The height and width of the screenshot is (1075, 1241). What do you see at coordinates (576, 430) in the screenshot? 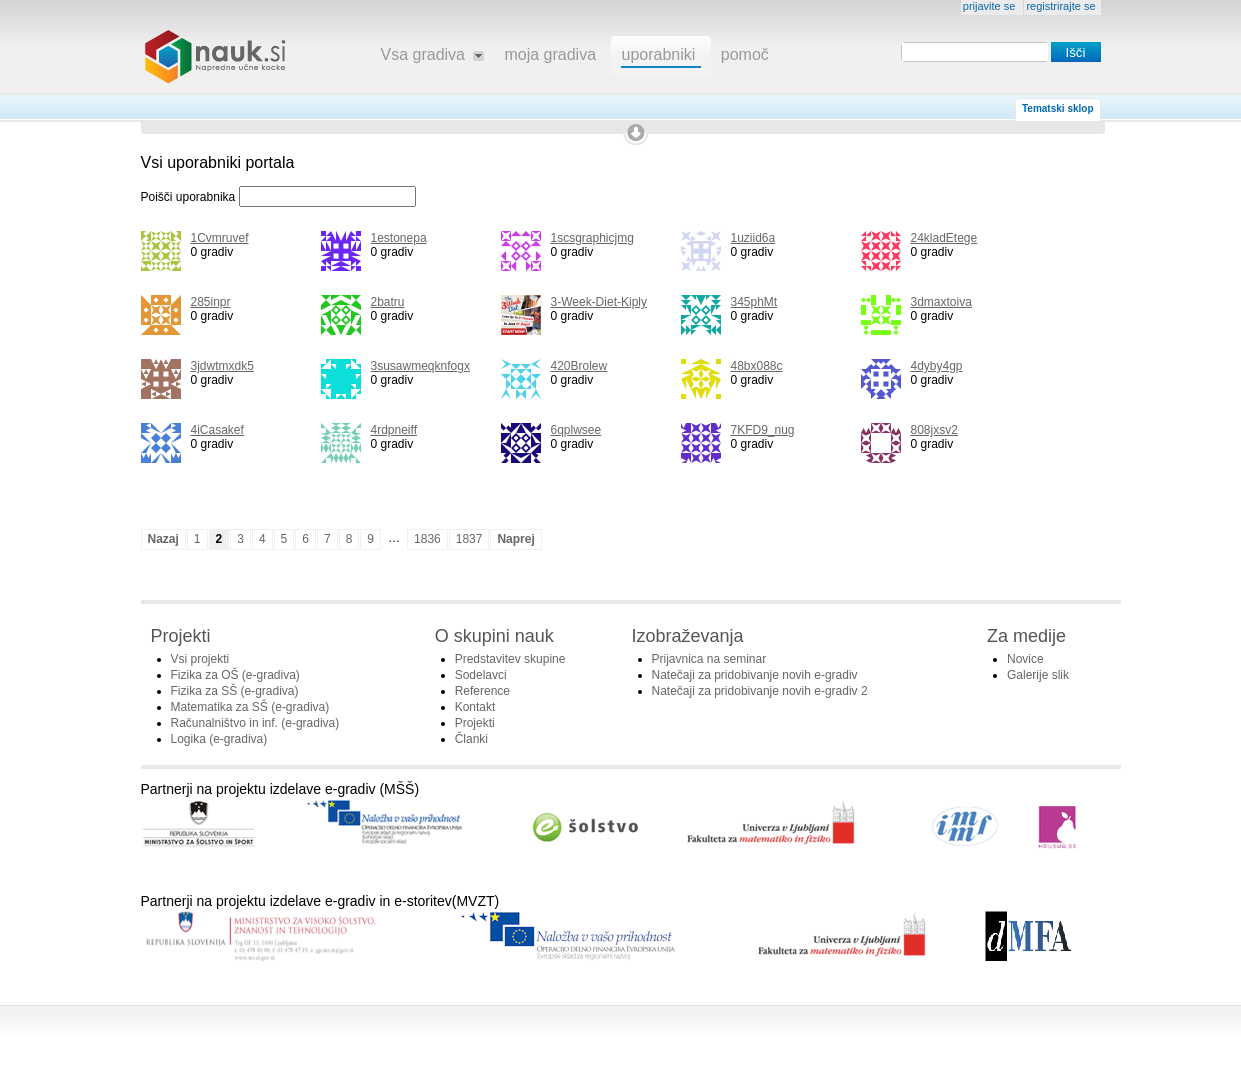
I see `6qplwsee` at bounding box center [576, 430].